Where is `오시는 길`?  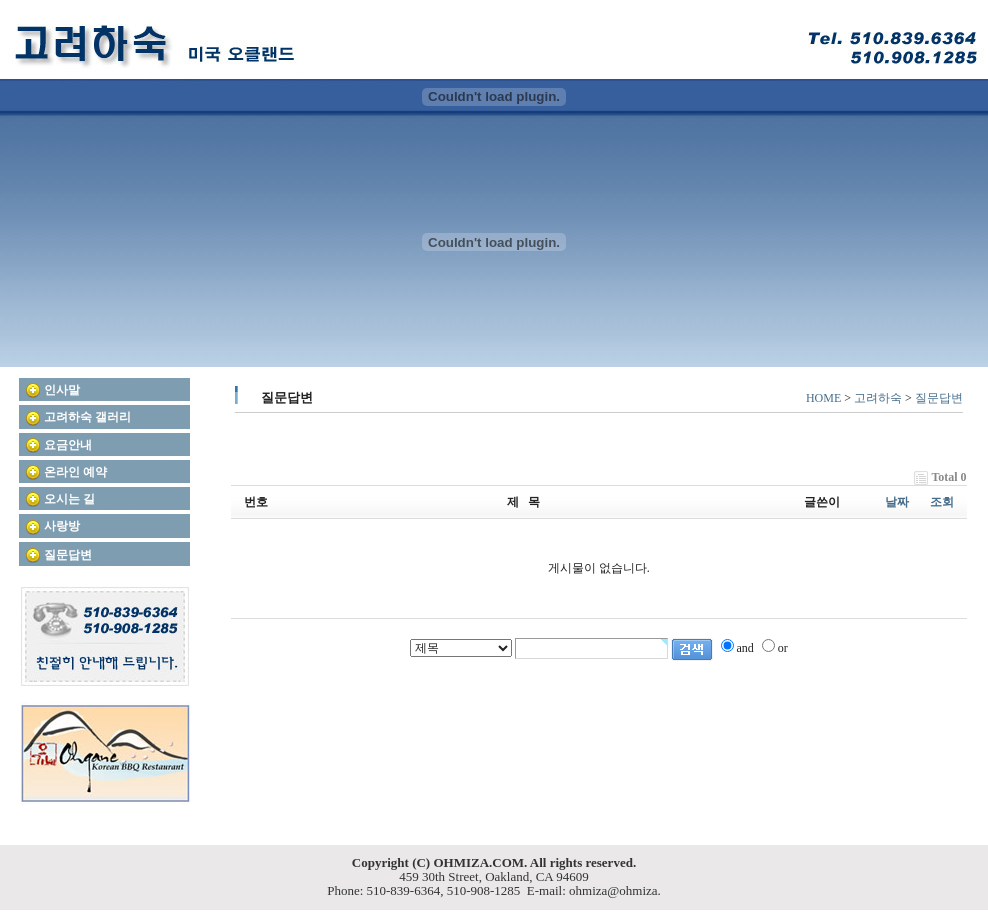
오시는 길 is located at coordinates (69, 499).